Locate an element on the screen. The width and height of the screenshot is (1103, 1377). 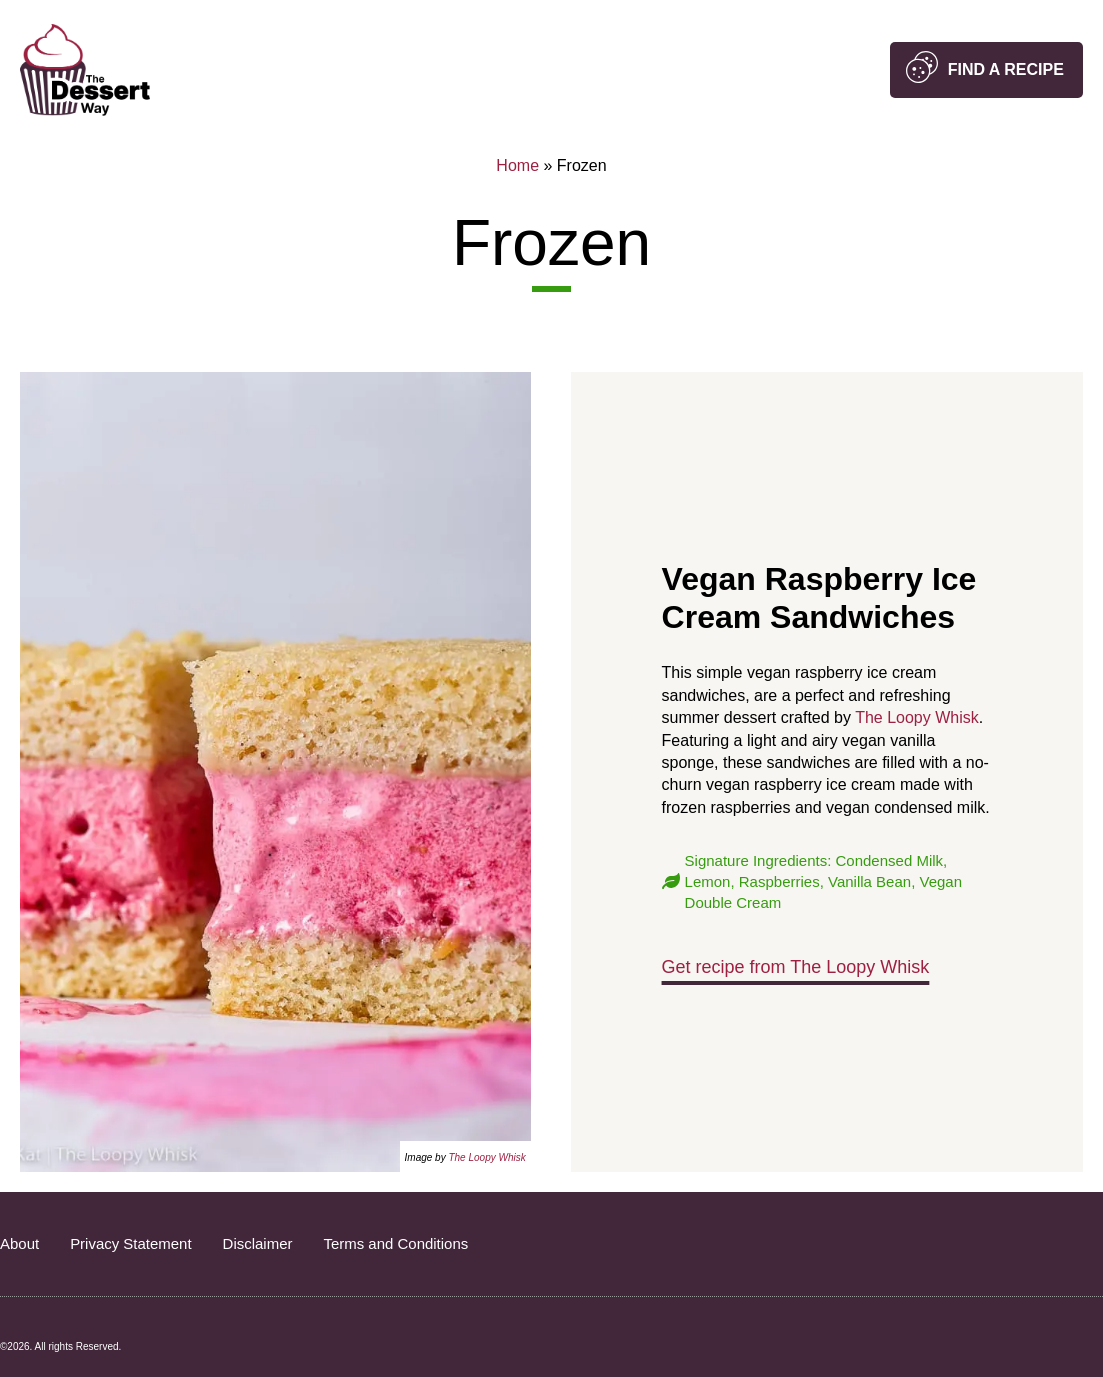
Disclaimer is located at coordinates (258, 1243).